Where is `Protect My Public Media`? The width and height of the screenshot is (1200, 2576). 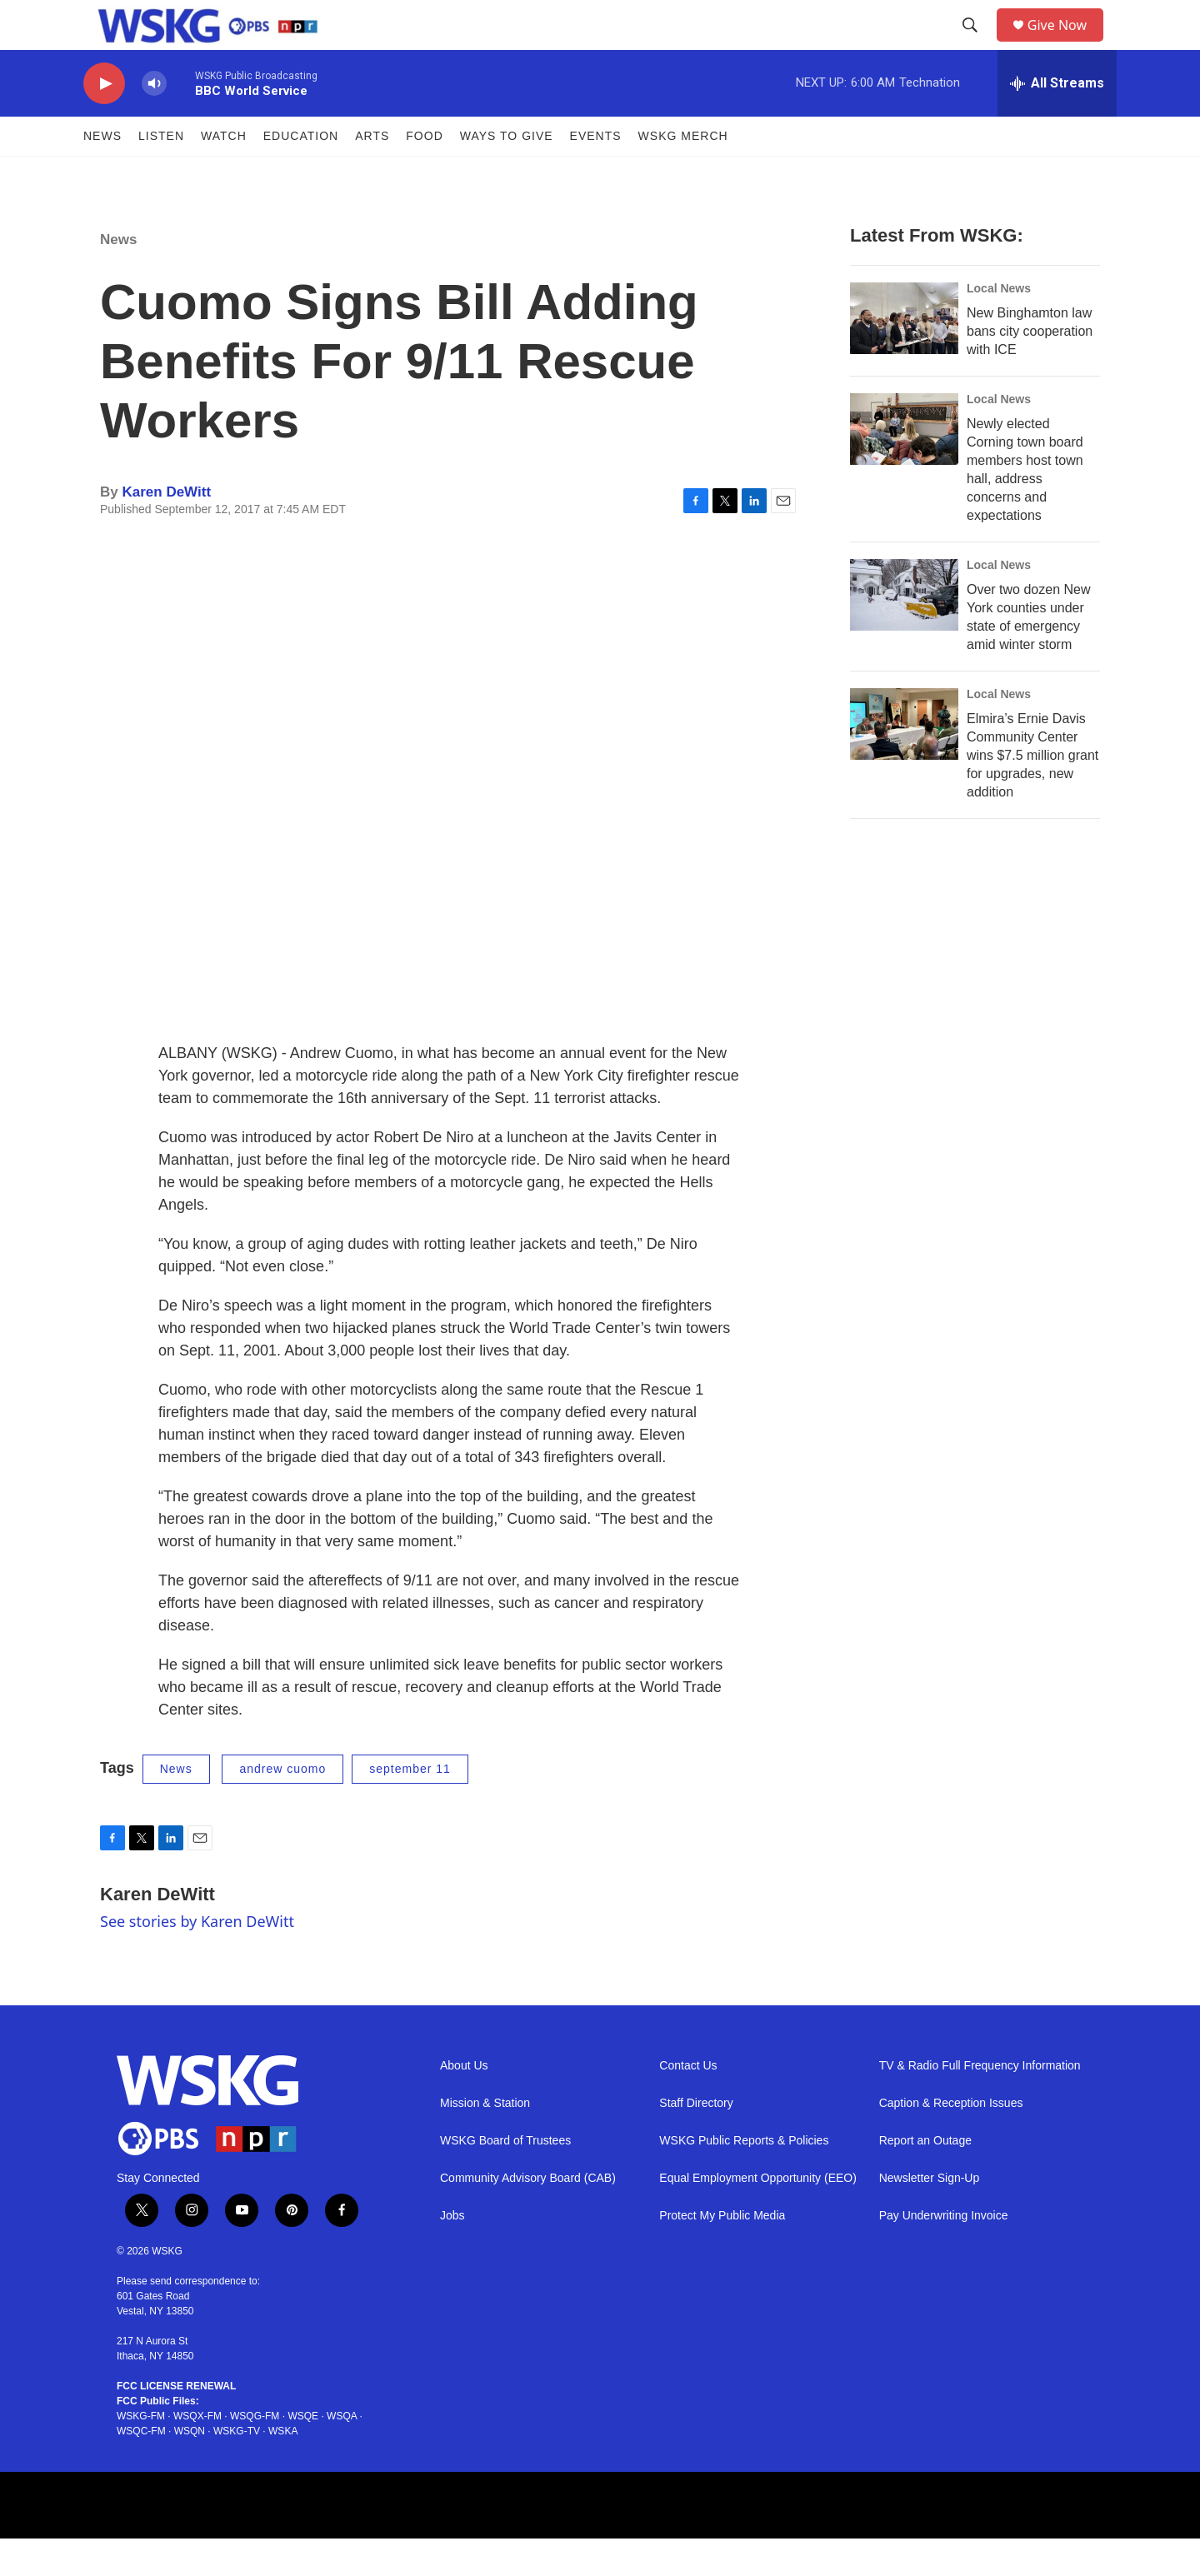
Protect My Public Media is located at coordinates (722, 2253).